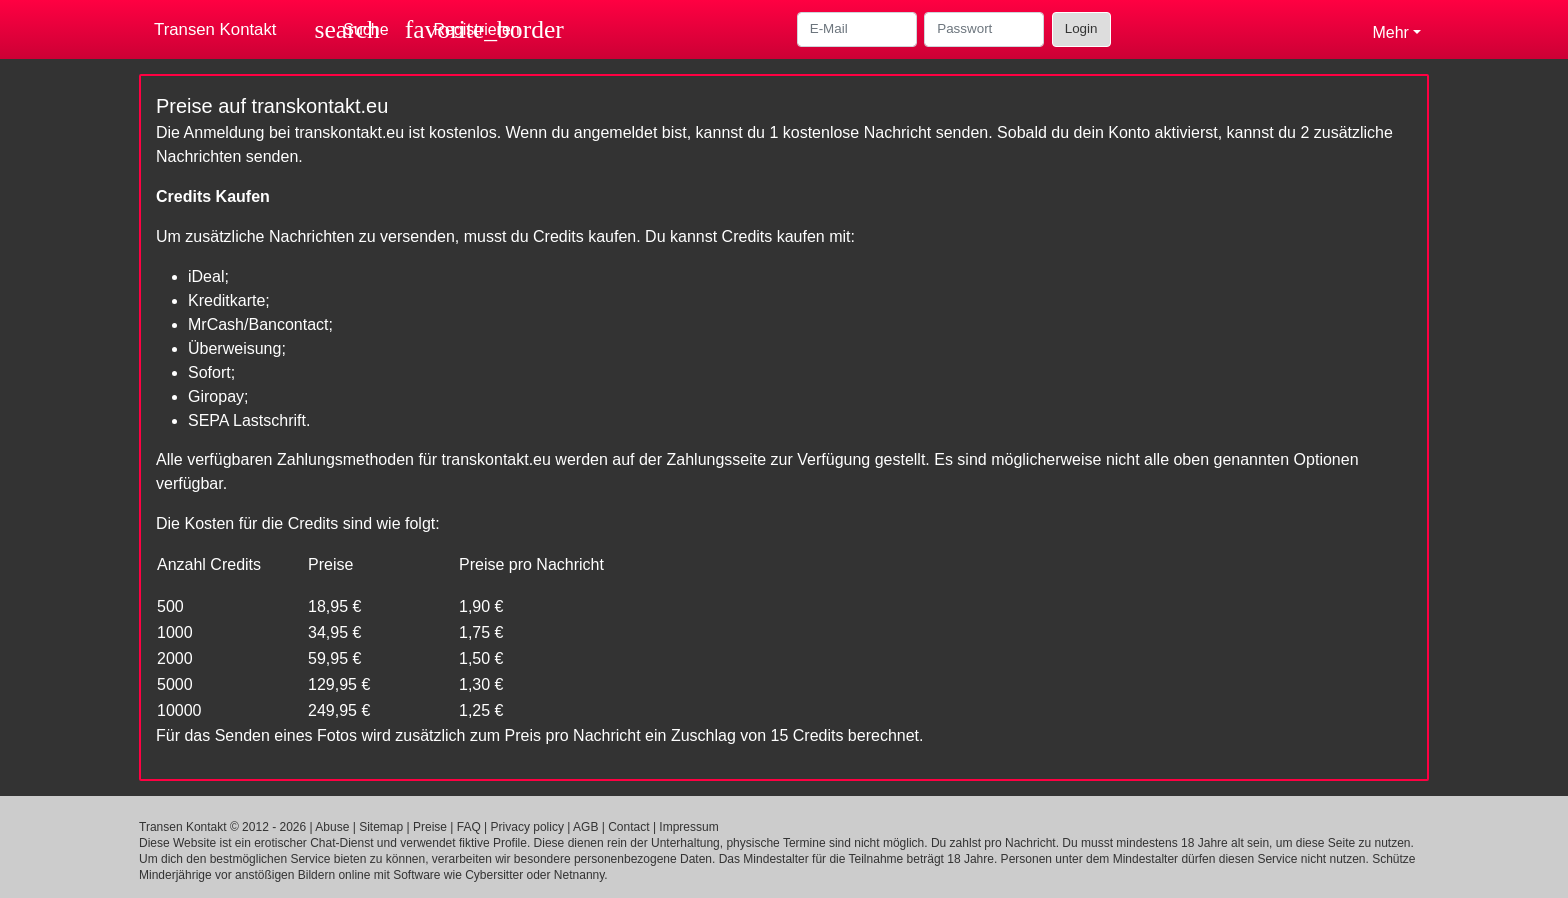 This screenshot has height=898, width=1568. Describe the element at coordinates (585, 827) in the screenshot. I see `AGB` at that location.